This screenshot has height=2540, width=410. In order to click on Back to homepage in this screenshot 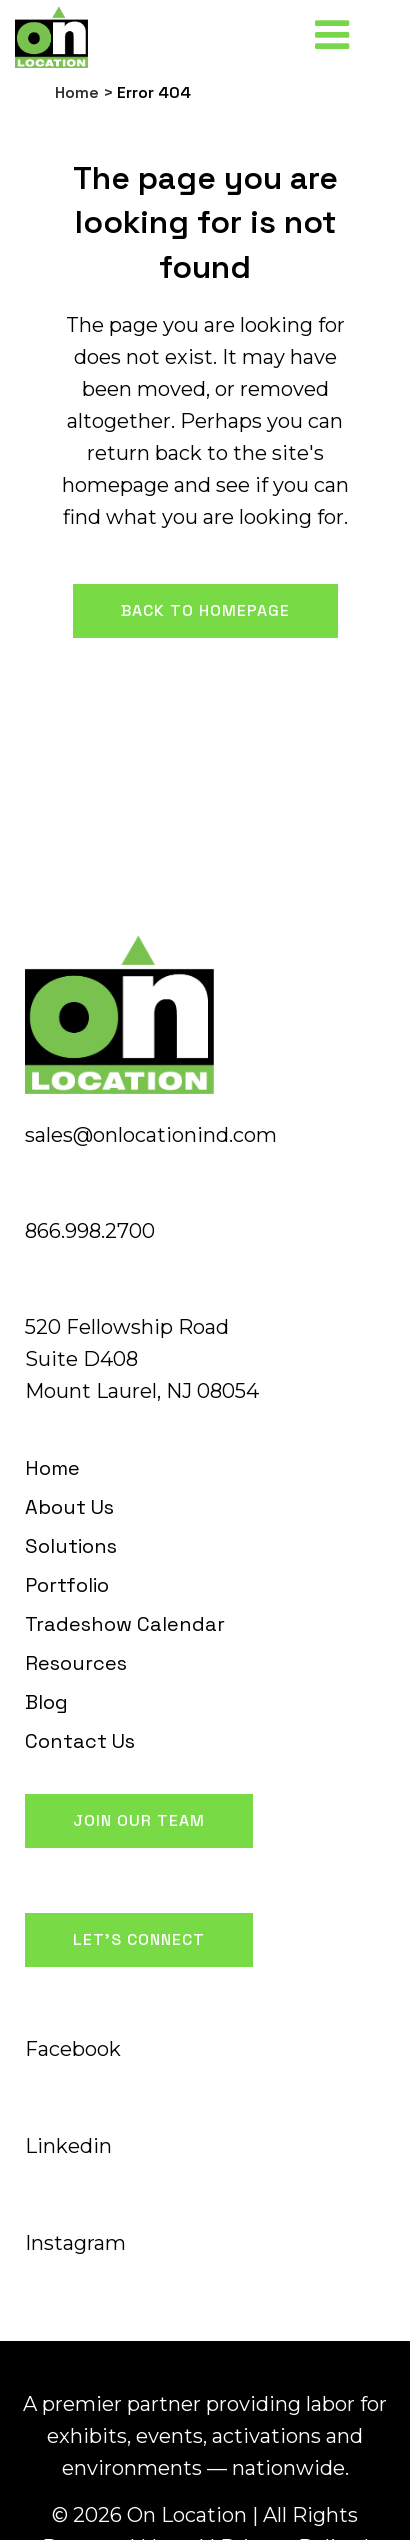, I will do `click(205, 610)`.